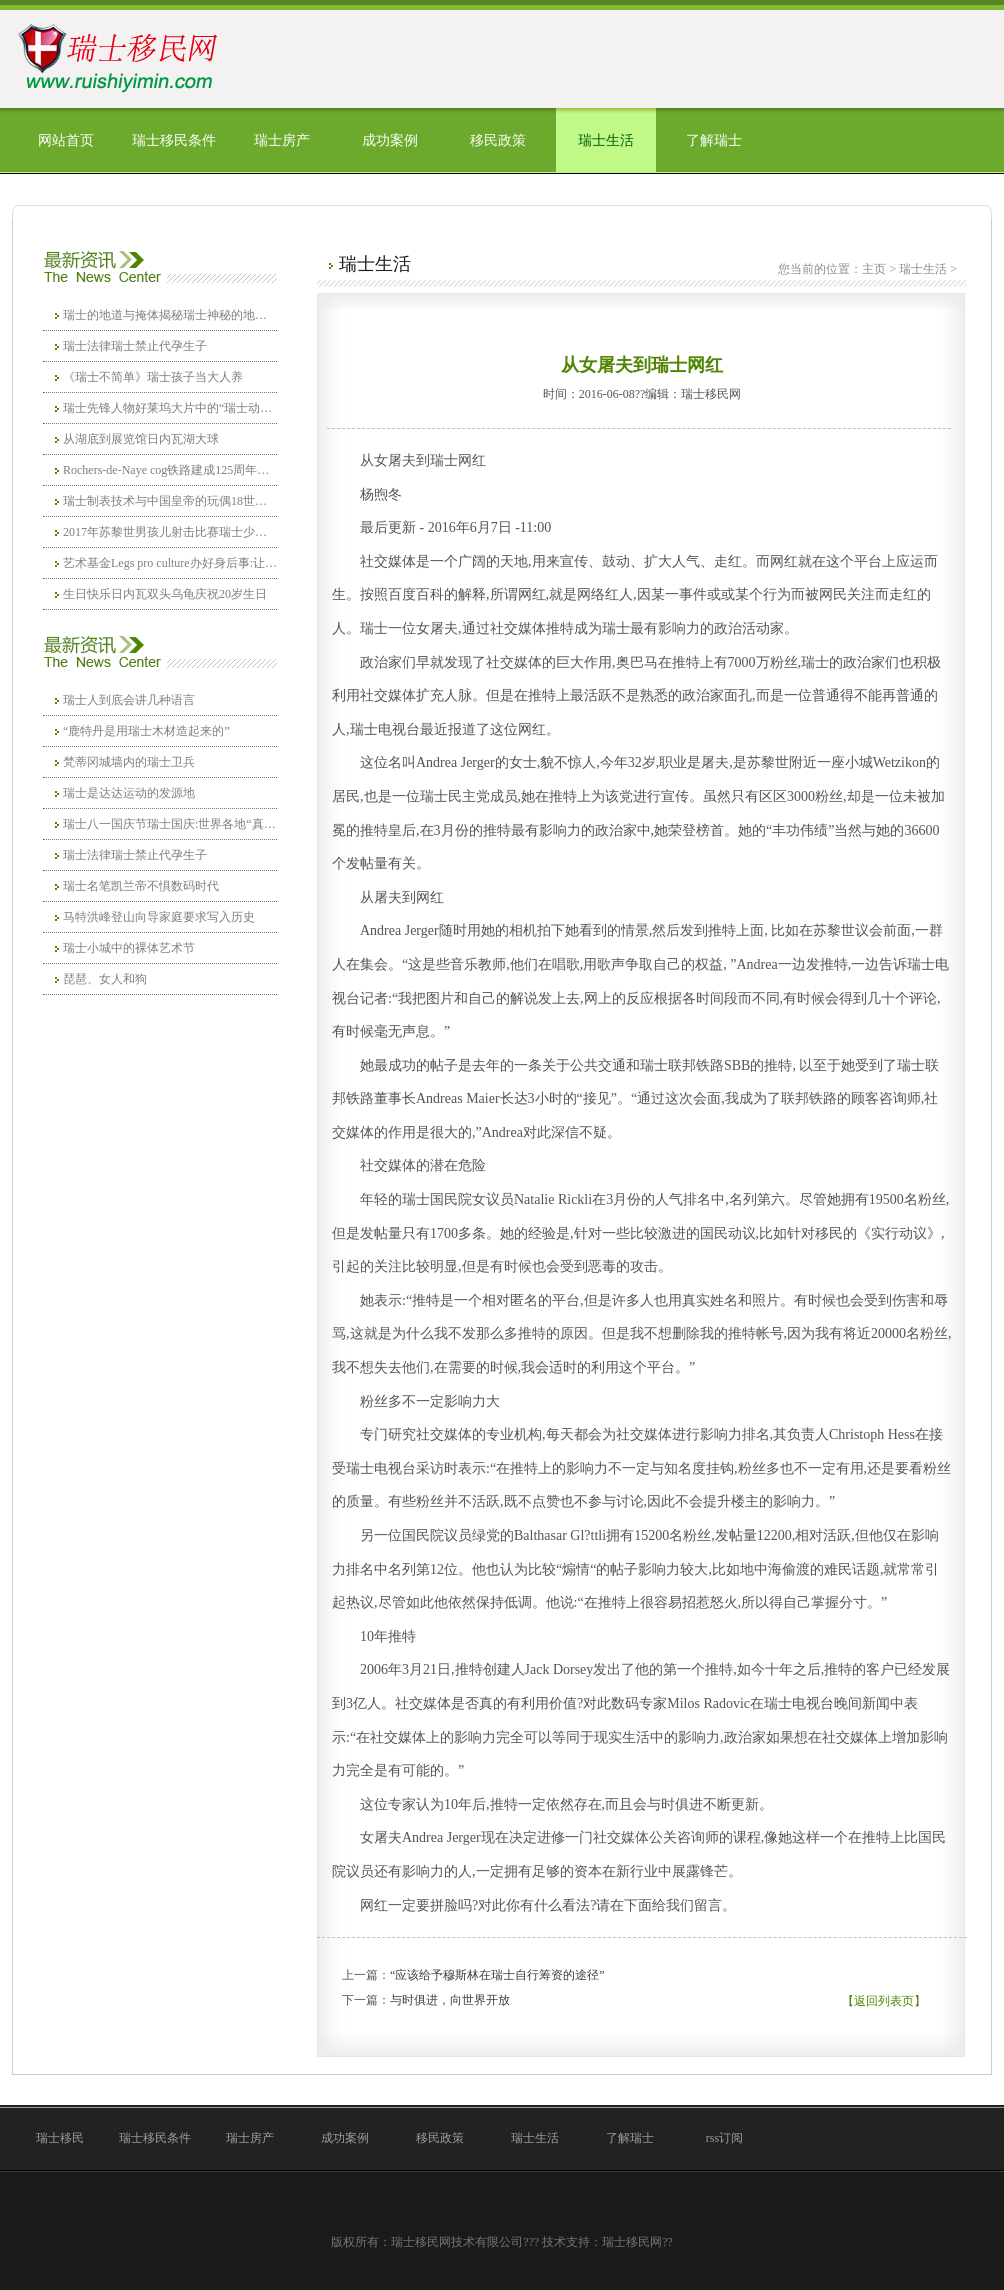 This screenshot has width=1004, height=2290. What do you see at coordinates (170, 408) in the screenshot?
I see `瑞士先锋人物好莱坞大片中的“瑞士动作”` at bounding box center [170, 408].